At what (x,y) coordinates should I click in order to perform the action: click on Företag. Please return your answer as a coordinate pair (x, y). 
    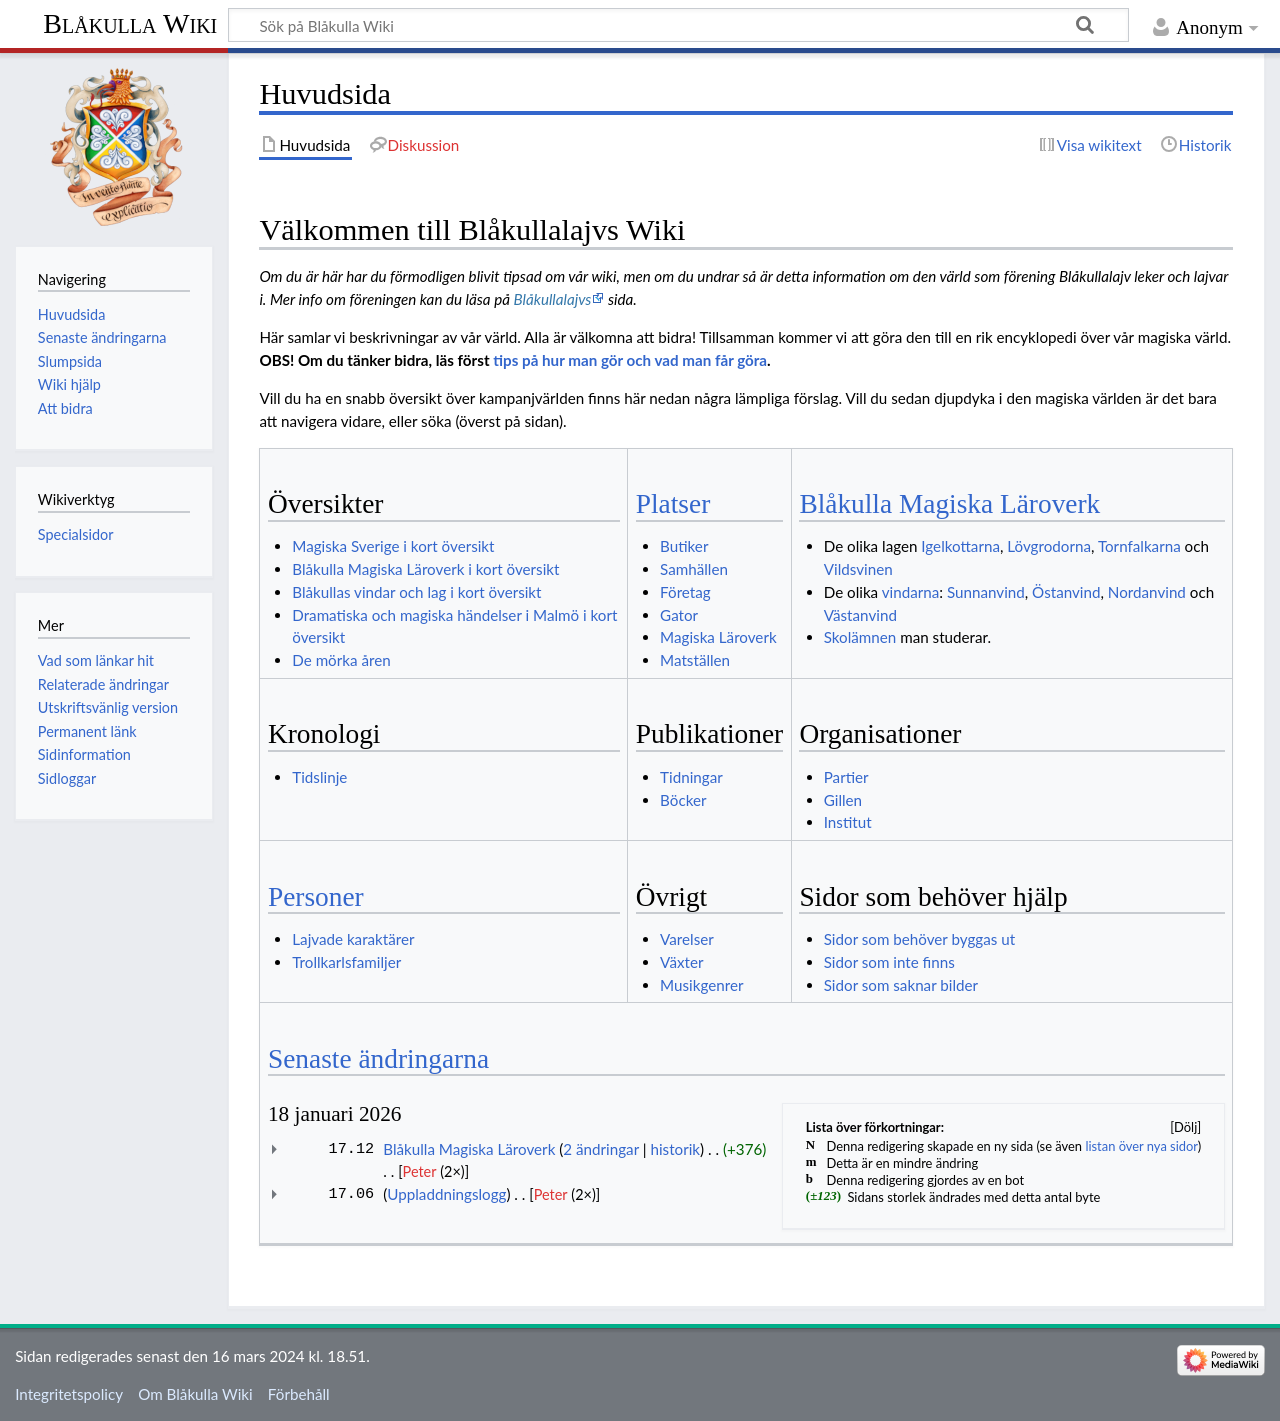
    Looking at the image, I should click on (685, 592).